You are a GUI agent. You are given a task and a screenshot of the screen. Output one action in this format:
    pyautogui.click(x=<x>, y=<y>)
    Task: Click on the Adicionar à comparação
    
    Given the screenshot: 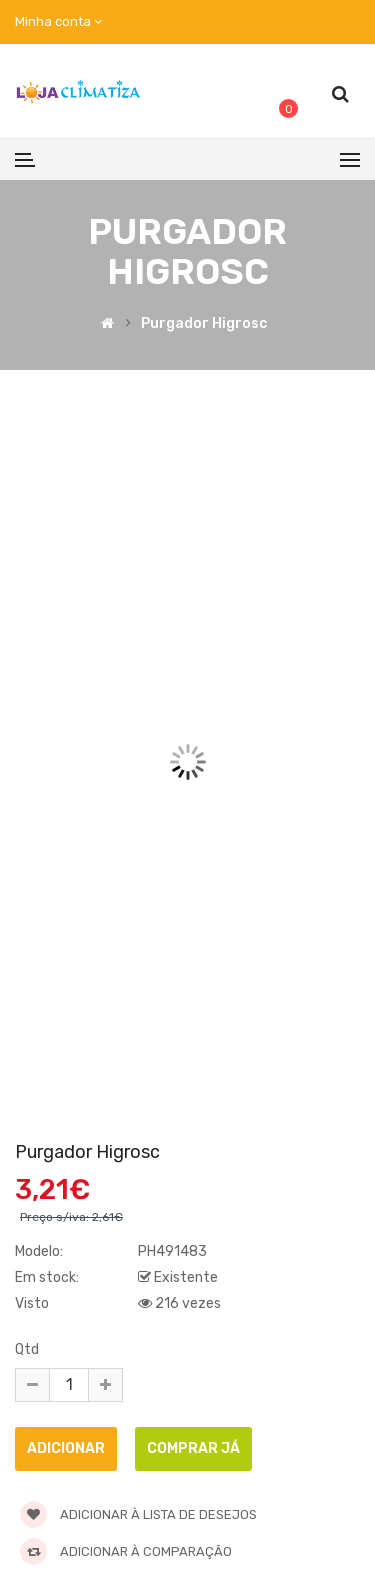 What is the action you would take?
    pyautogui.click(x=126, y=1551)
    